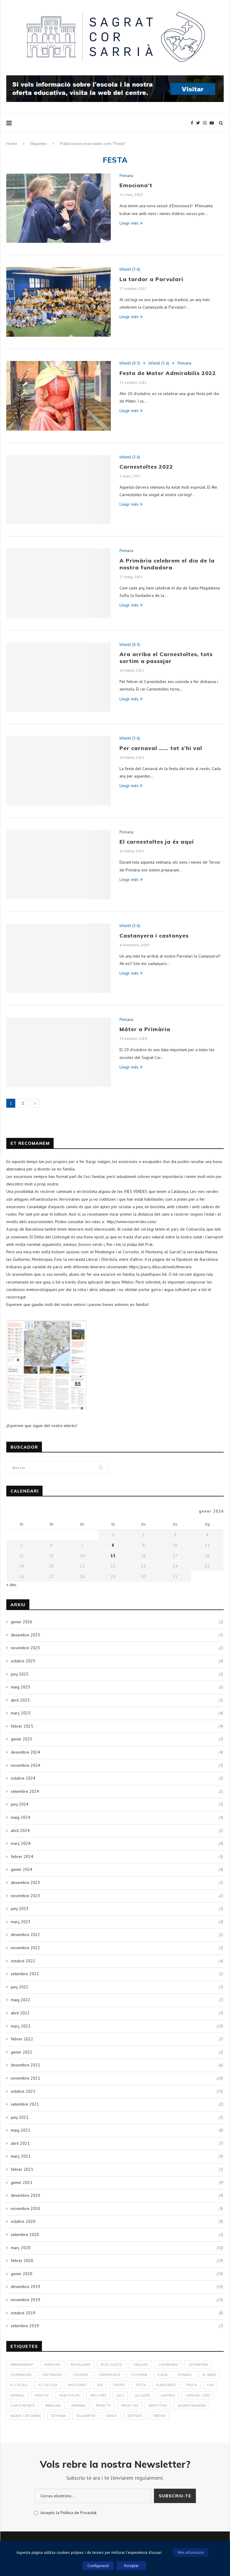  I want to click on desembre 2019, so click(25, 2286).